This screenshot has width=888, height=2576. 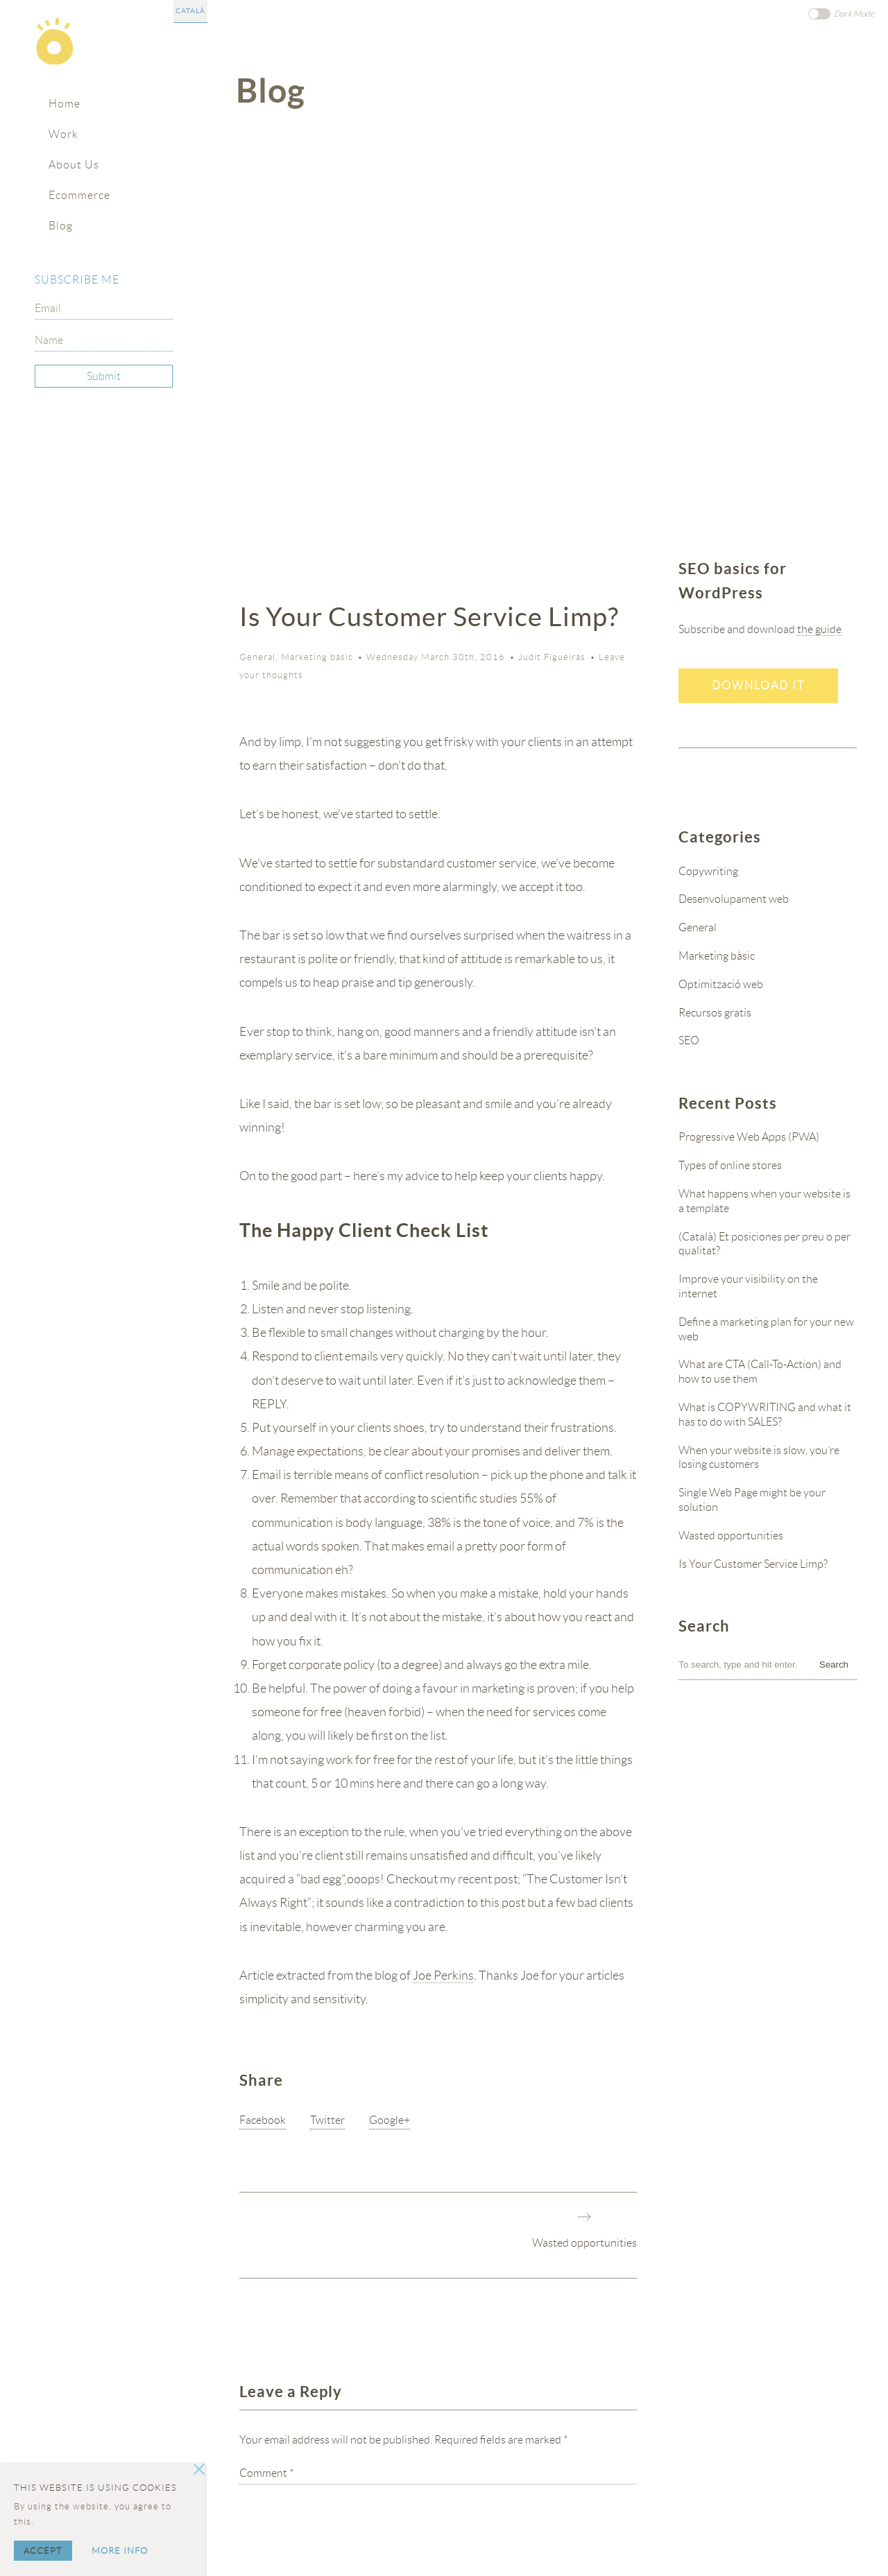 What do you see at coordinates (764, 1414) in the screenshot?
I see `What is COPYWRITING and what it has to do with SALES?` at bounding box center [764, 1414].